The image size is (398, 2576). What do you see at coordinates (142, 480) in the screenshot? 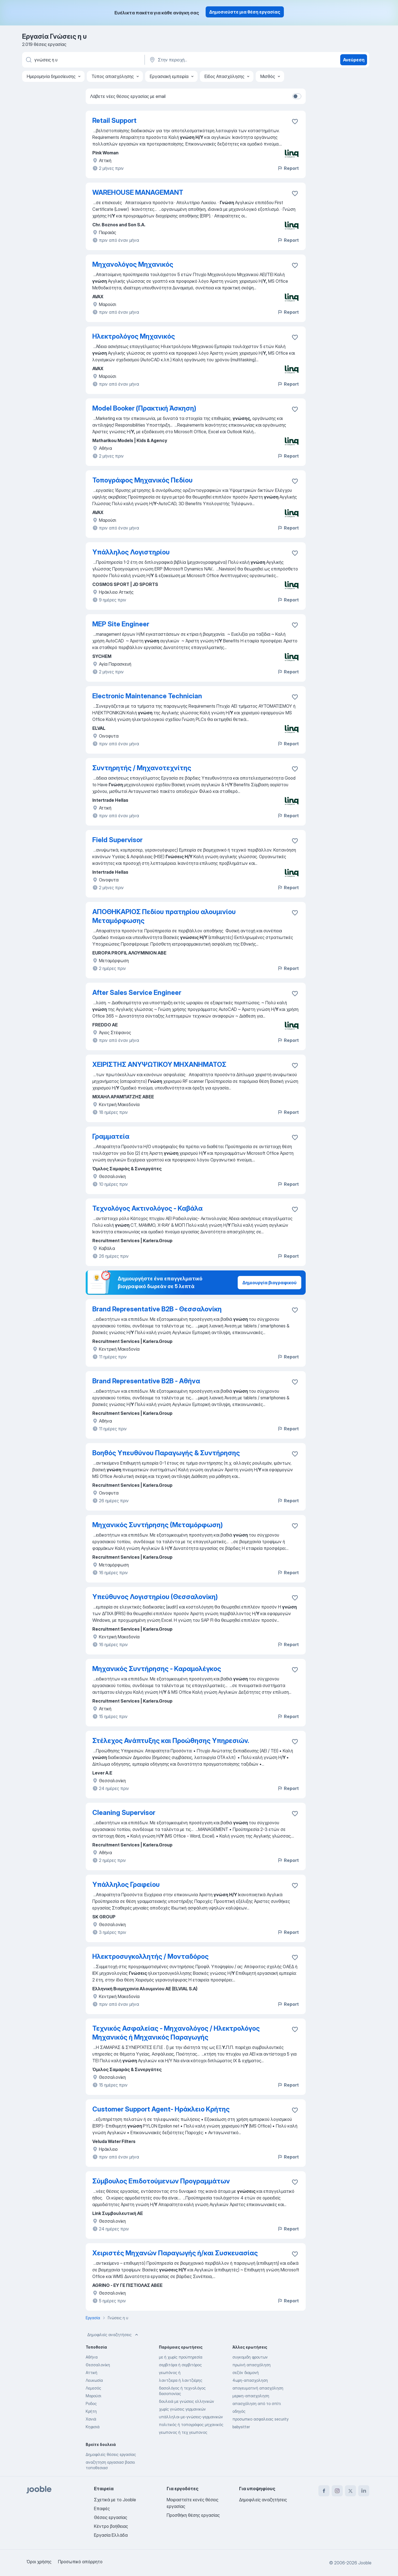
I see `Τοπογράφος Μηχανικός Πεδίου` at bounding box center [142, 480].